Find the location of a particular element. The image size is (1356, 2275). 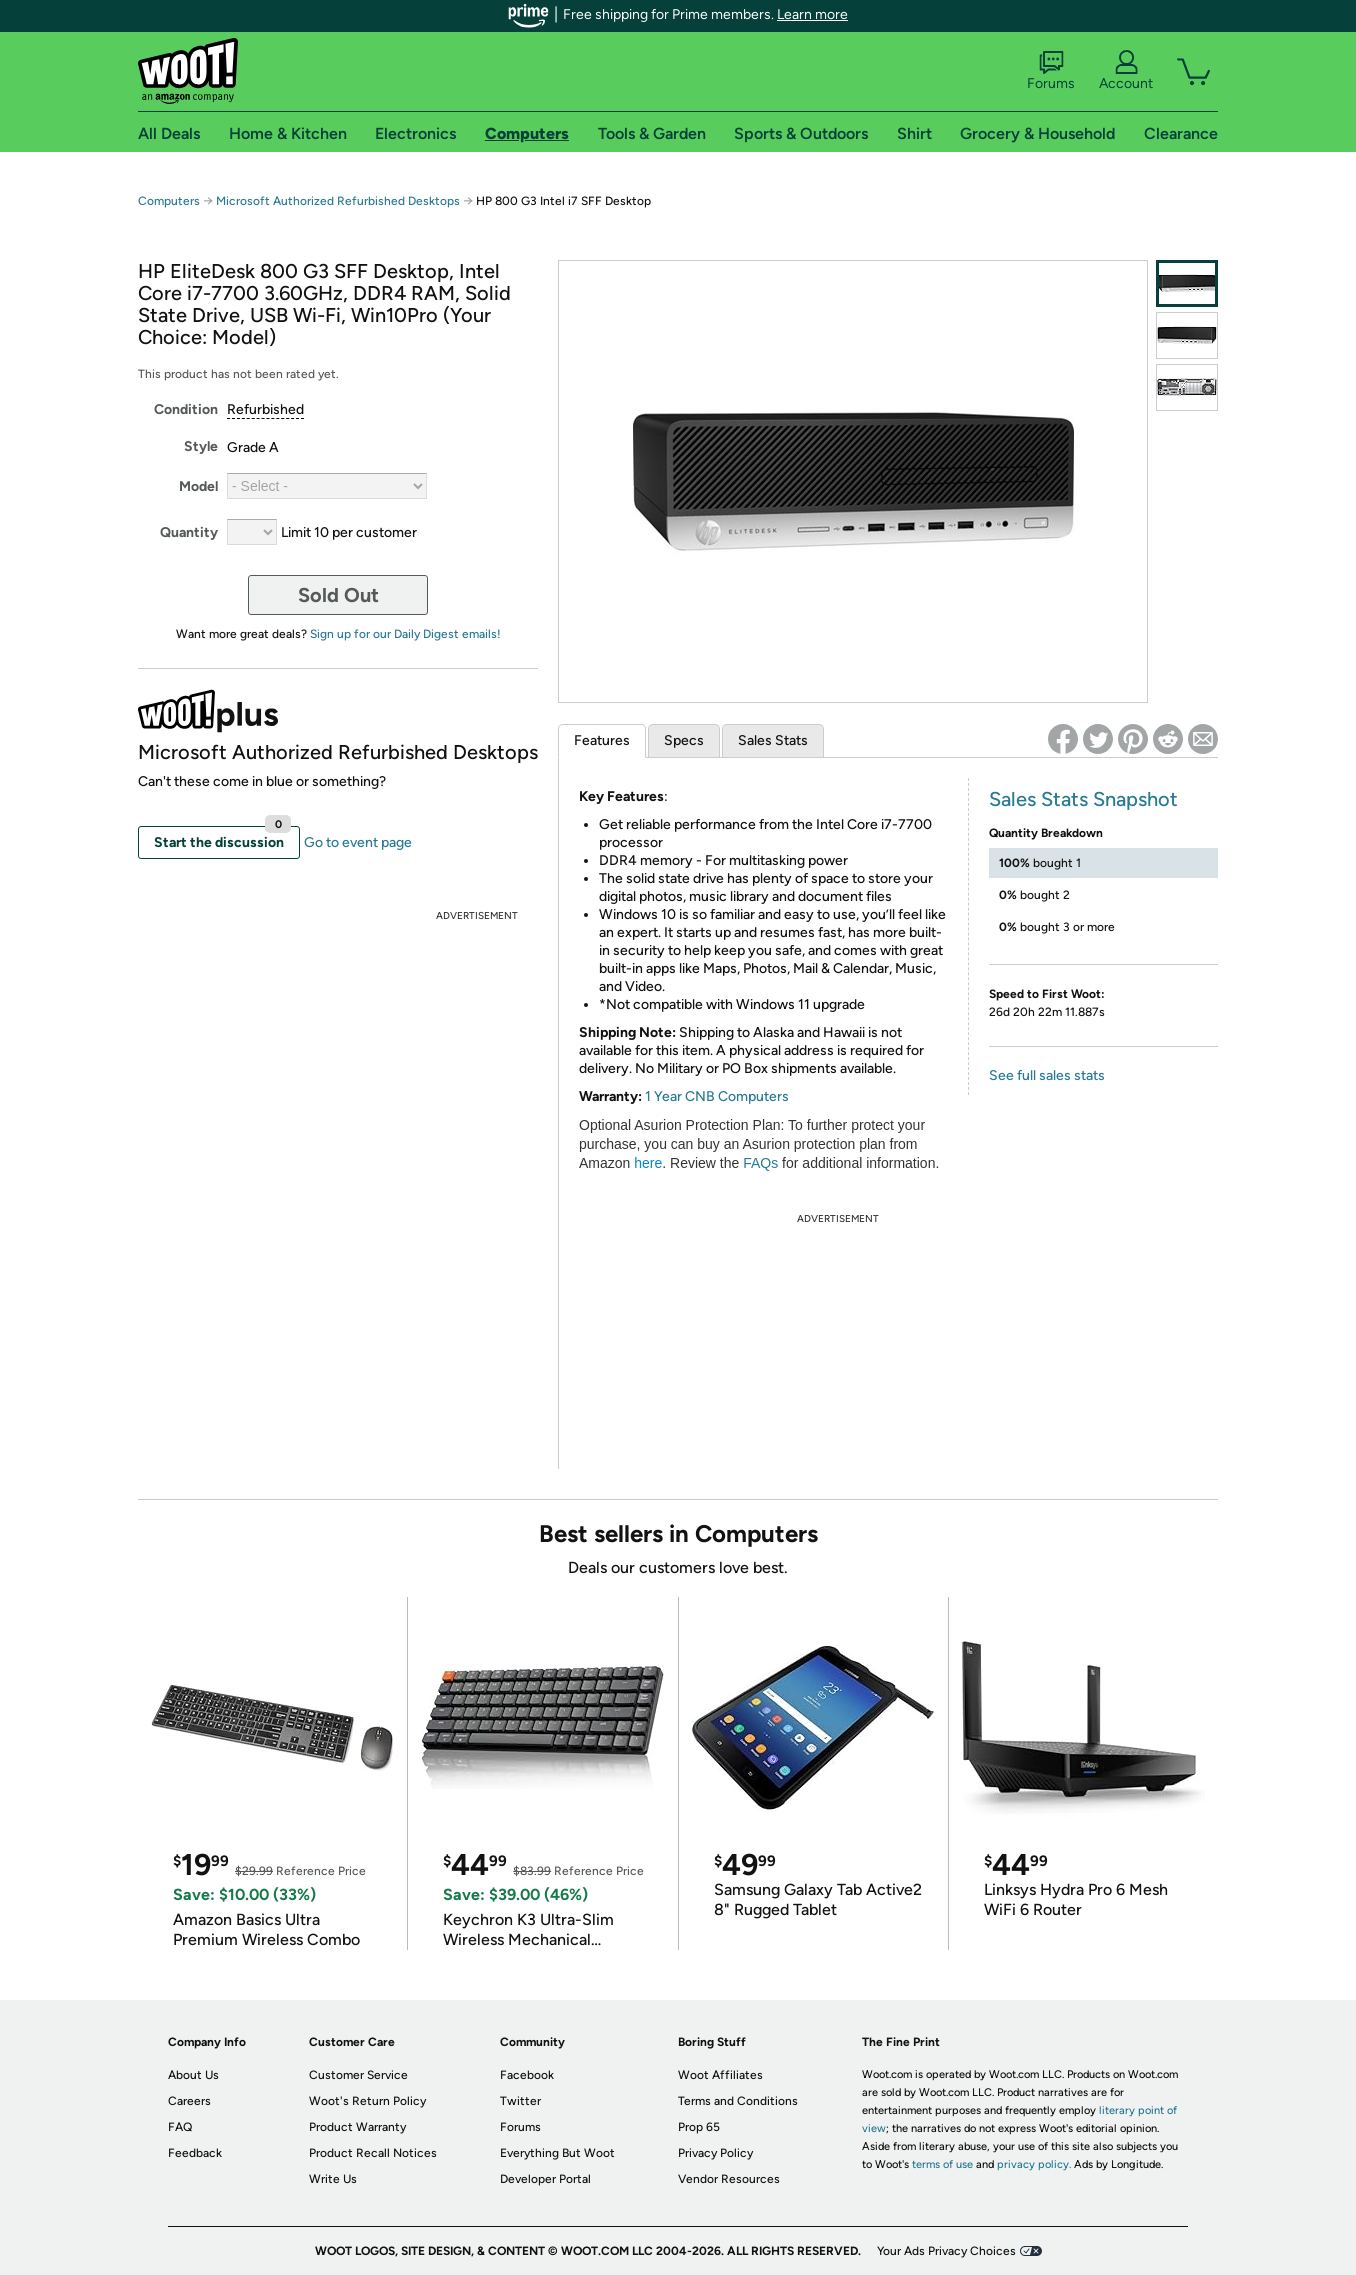

privacy policy. is located at coordinates (1034, 2164).